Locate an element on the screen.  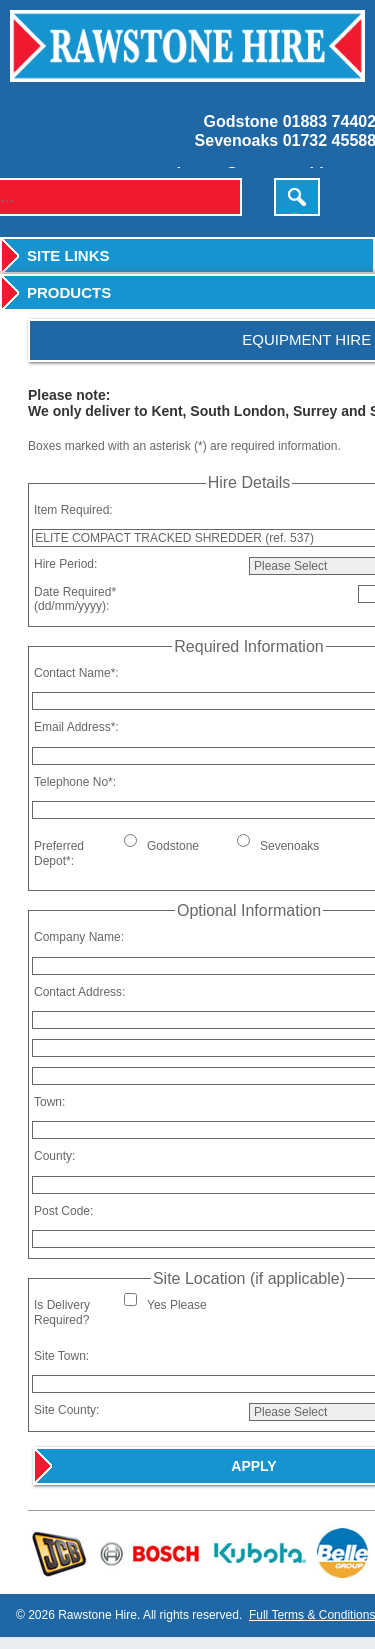
Contact Address: is located at coordinates (79, 992).